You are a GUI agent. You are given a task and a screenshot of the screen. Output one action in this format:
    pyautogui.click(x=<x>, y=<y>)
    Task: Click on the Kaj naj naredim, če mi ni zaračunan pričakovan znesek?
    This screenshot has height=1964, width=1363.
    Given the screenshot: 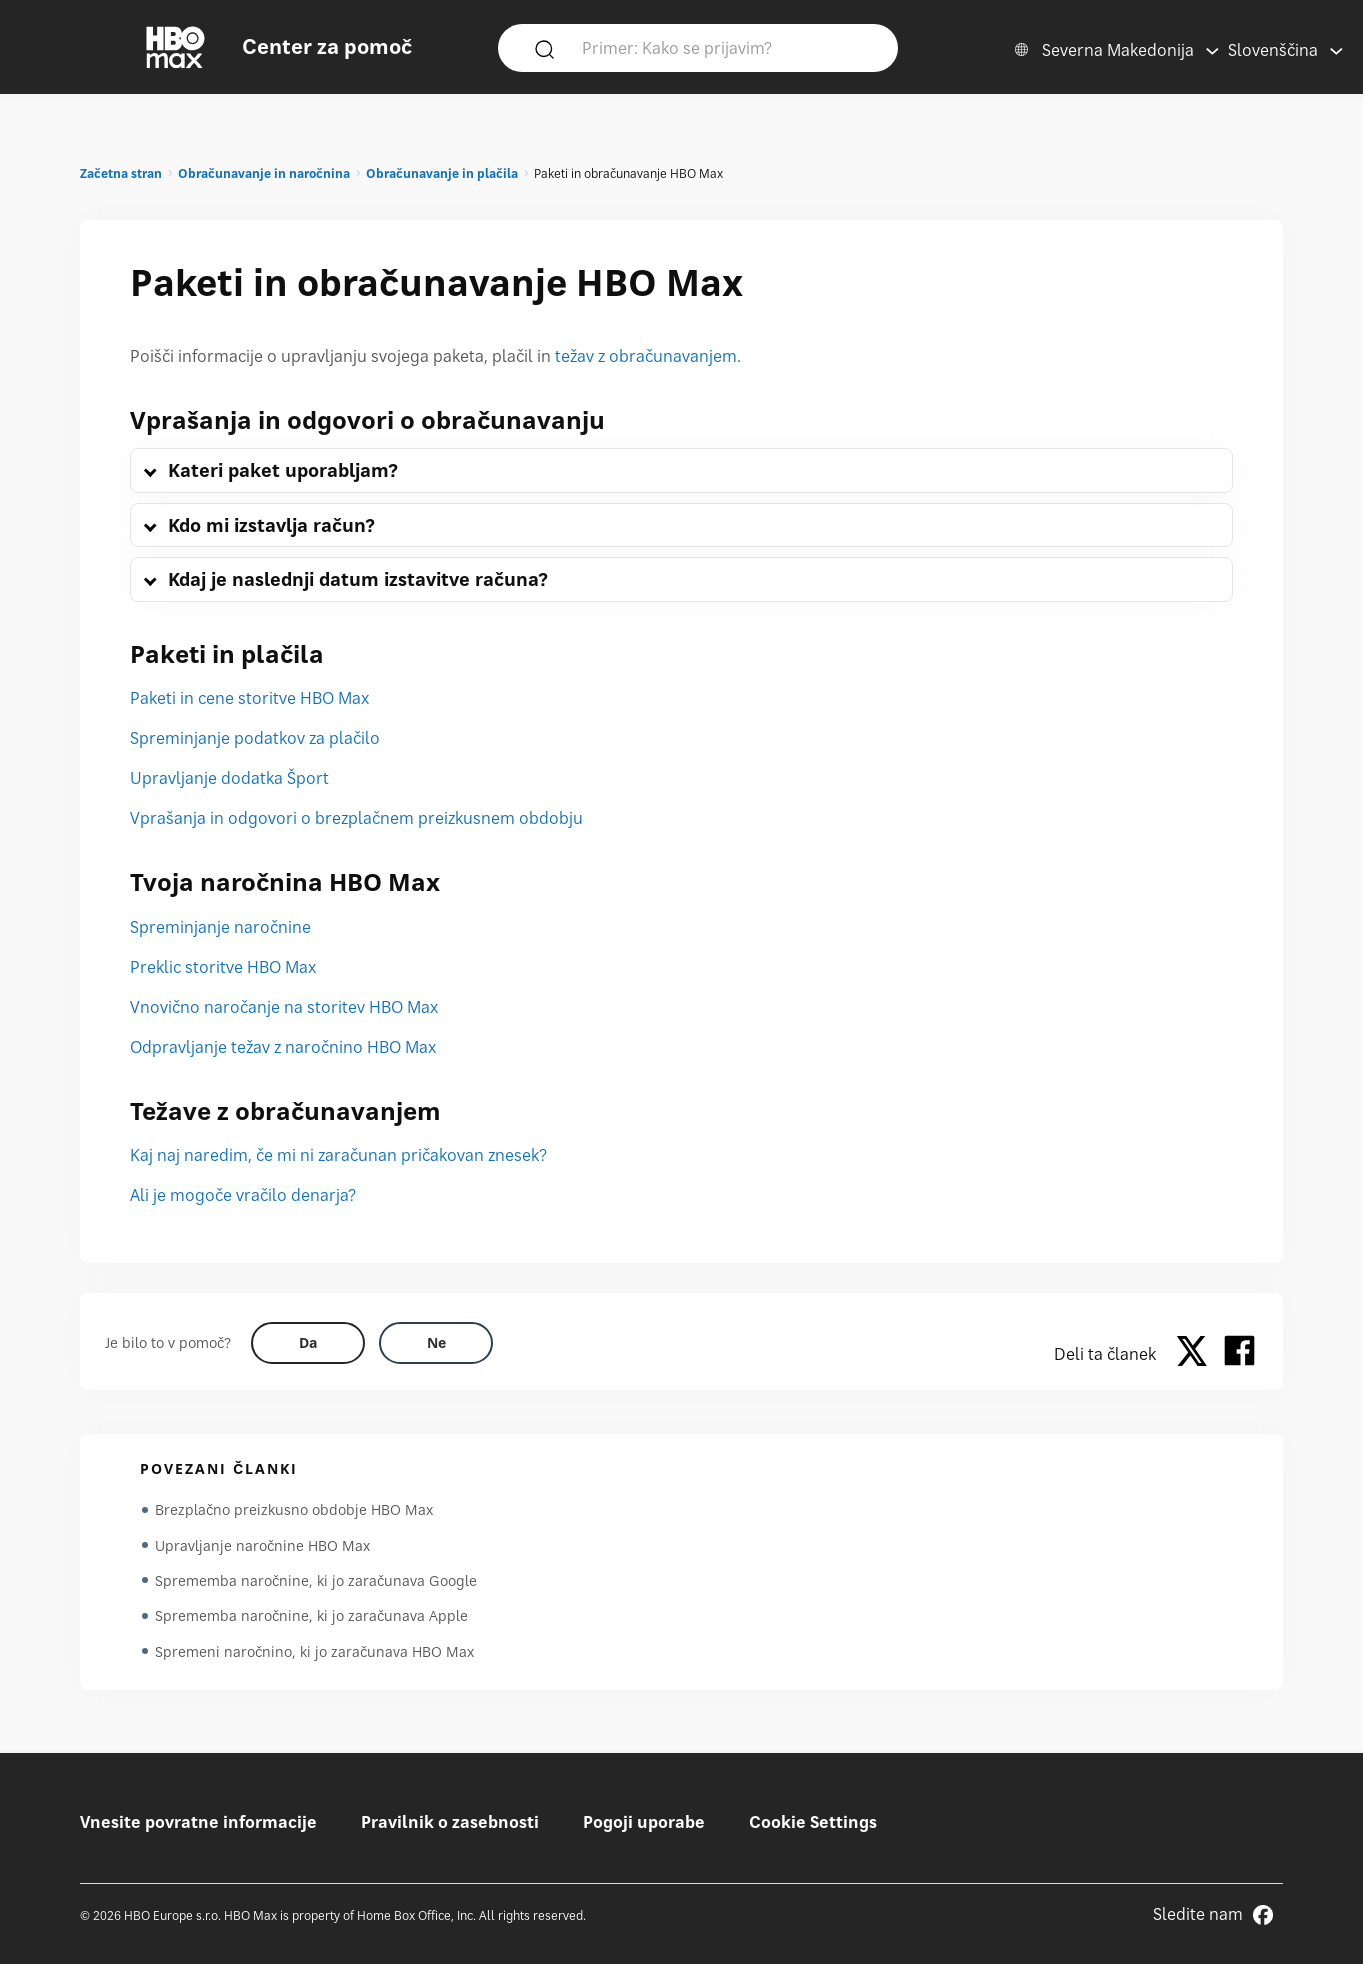 What is the action you would take?
    pyautogui.click(x=338, y=1155)
    